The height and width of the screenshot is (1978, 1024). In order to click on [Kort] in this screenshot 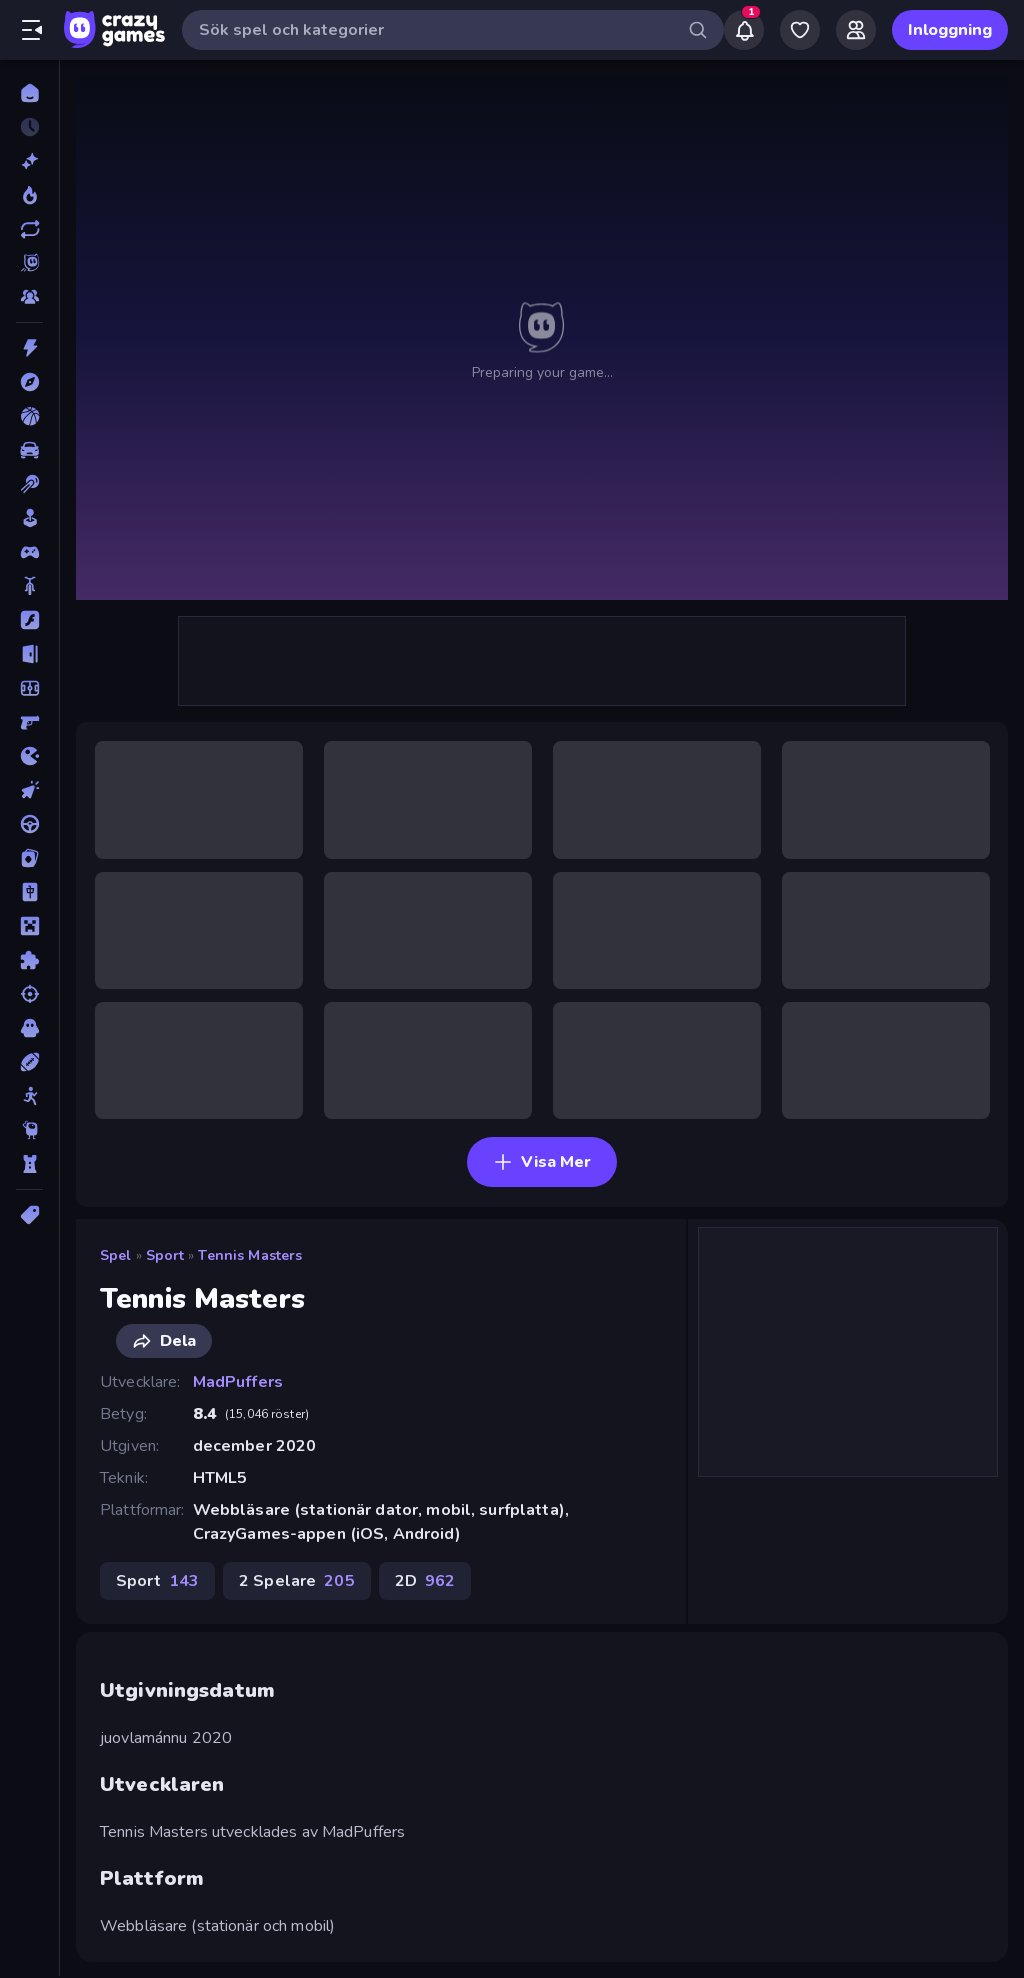, I will do `click(29, 858)`.